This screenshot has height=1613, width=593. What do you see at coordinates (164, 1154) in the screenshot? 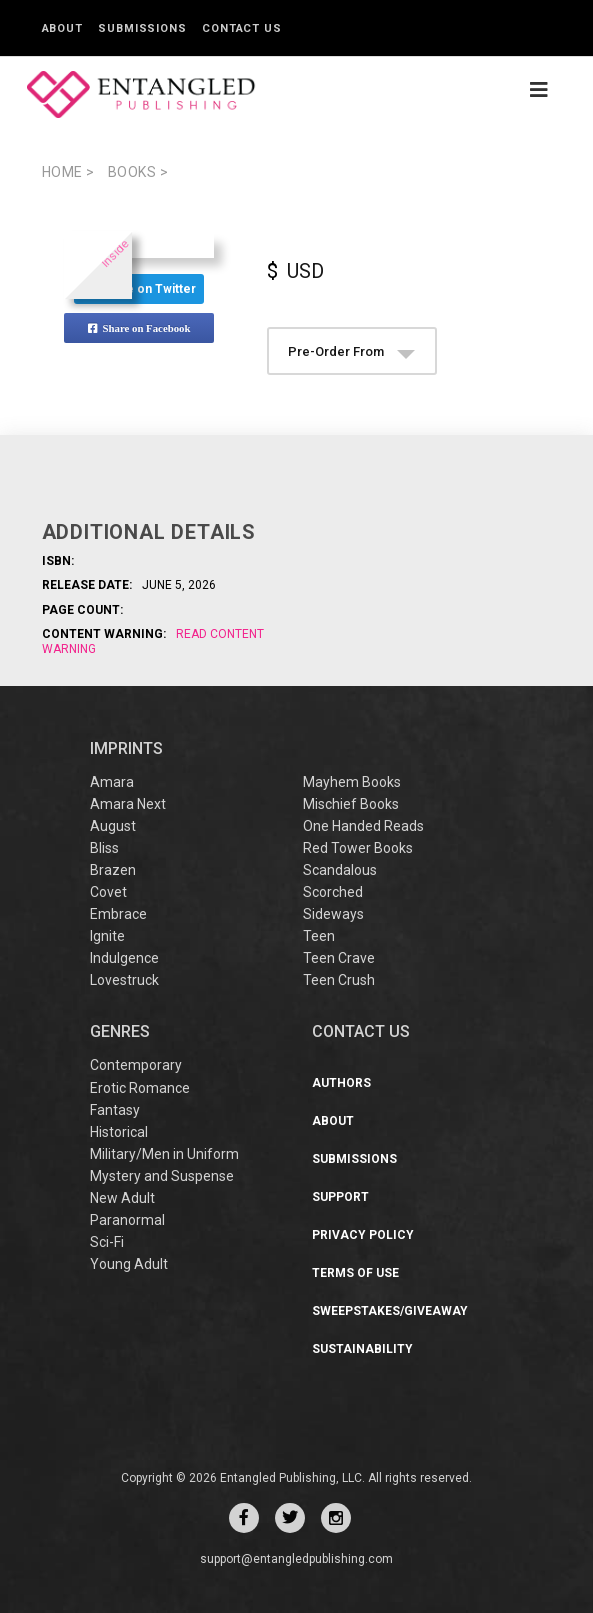
I see `Military/Men in Uniform` at bounding box center [164, 1154].